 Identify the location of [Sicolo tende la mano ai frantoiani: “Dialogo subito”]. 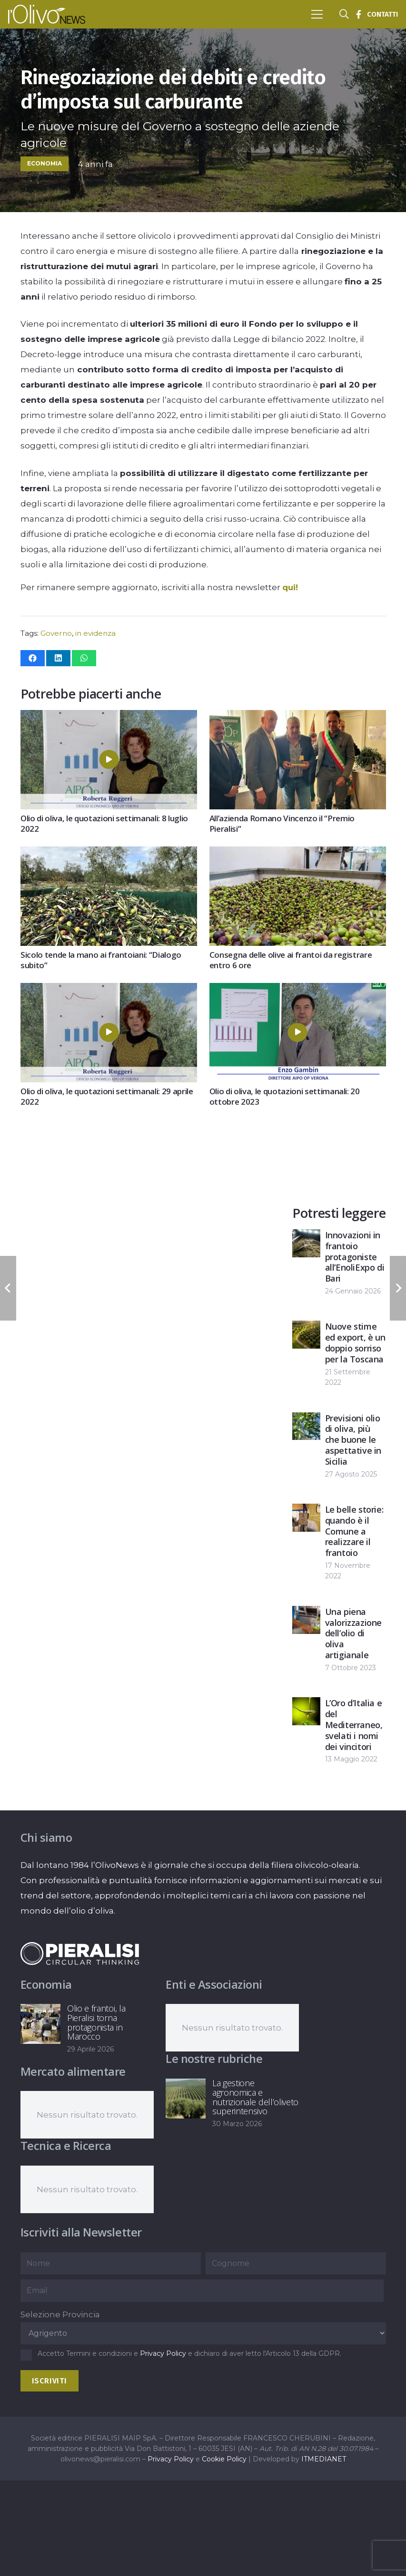
(108, 854).